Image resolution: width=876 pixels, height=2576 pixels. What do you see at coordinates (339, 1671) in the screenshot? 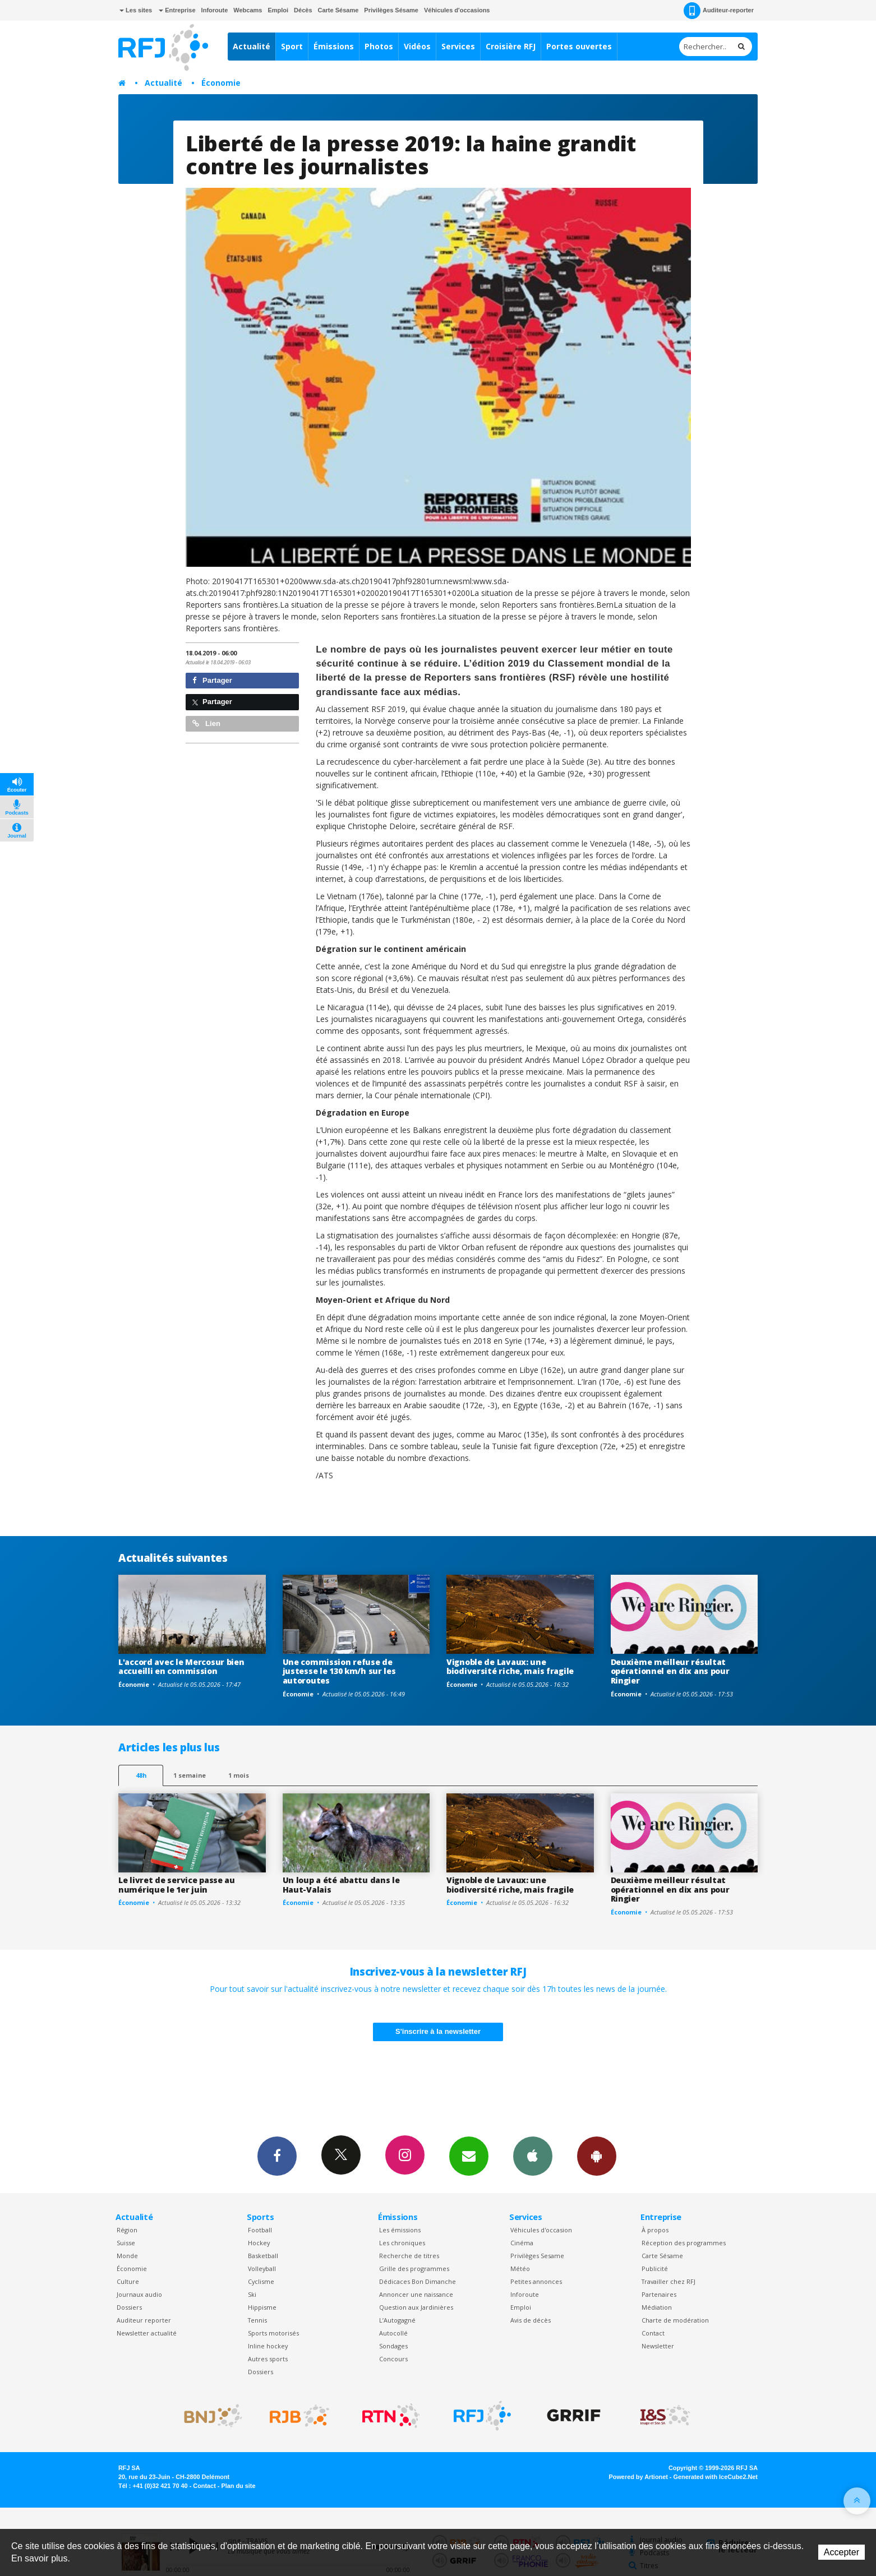
I see `Une commission refuse de justesse le 130 km/h sur les autoroutes` at bounding box center [339, 1671].